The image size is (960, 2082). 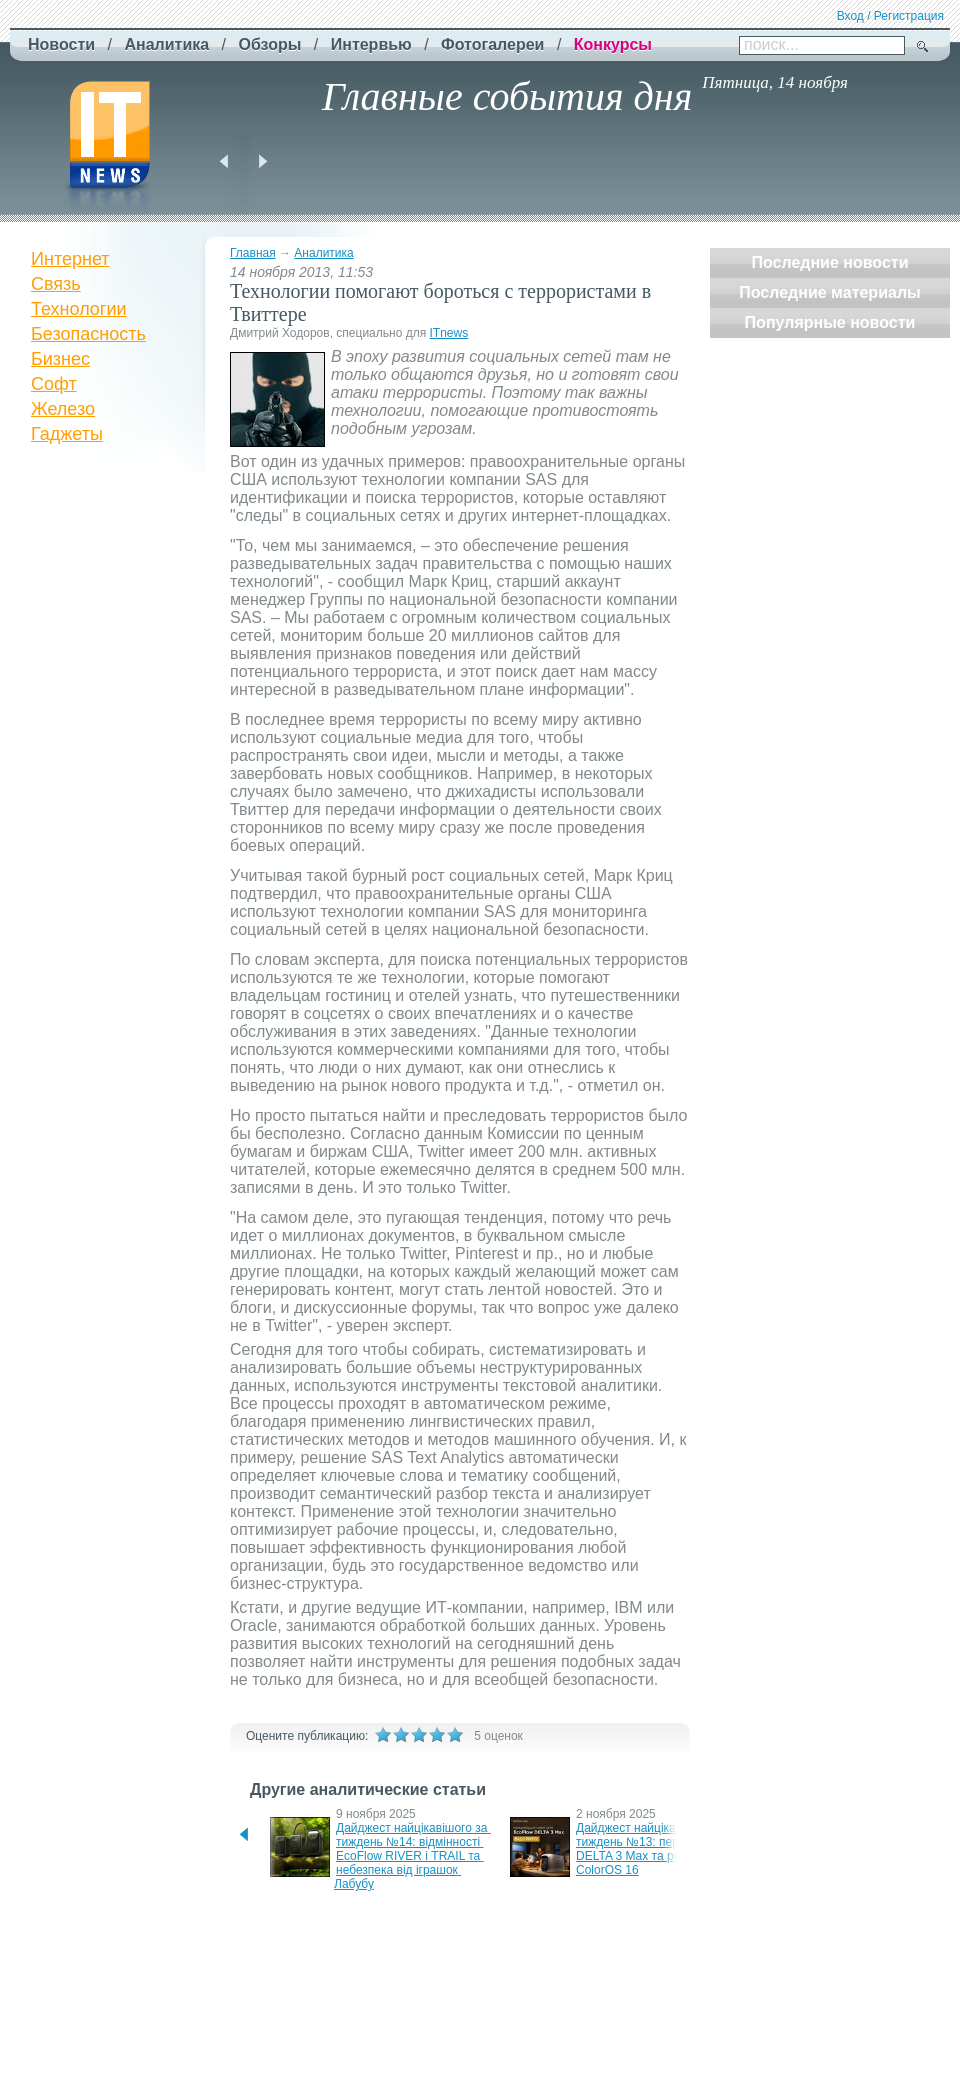 I want to click on Технологии, so click(x=79, y=309).